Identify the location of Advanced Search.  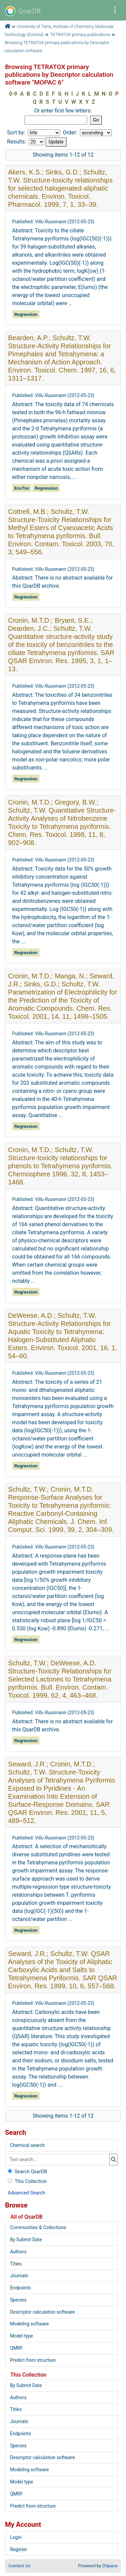
(26, 2193).